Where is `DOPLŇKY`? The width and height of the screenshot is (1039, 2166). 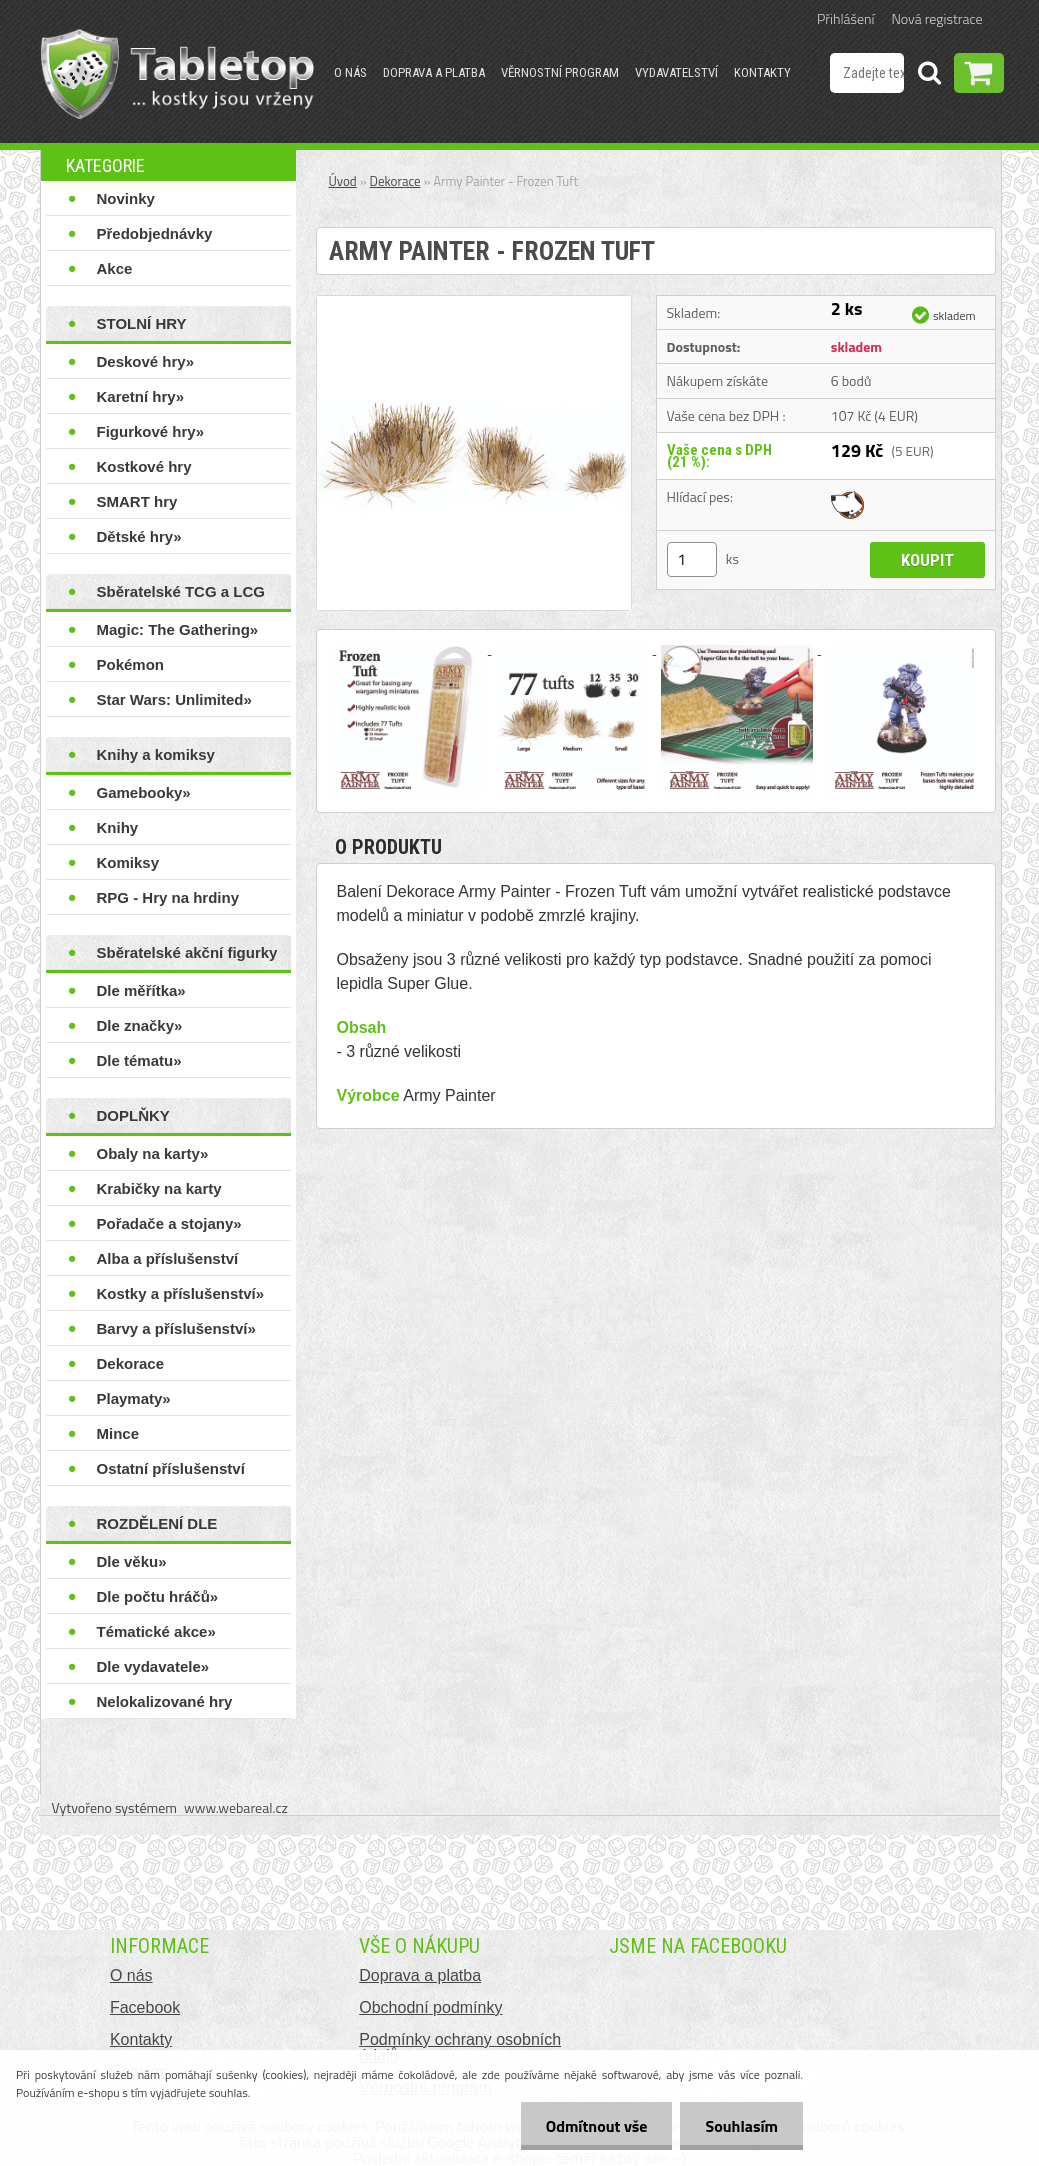
DOPLŇKY is located at coordinates (133, 1115).